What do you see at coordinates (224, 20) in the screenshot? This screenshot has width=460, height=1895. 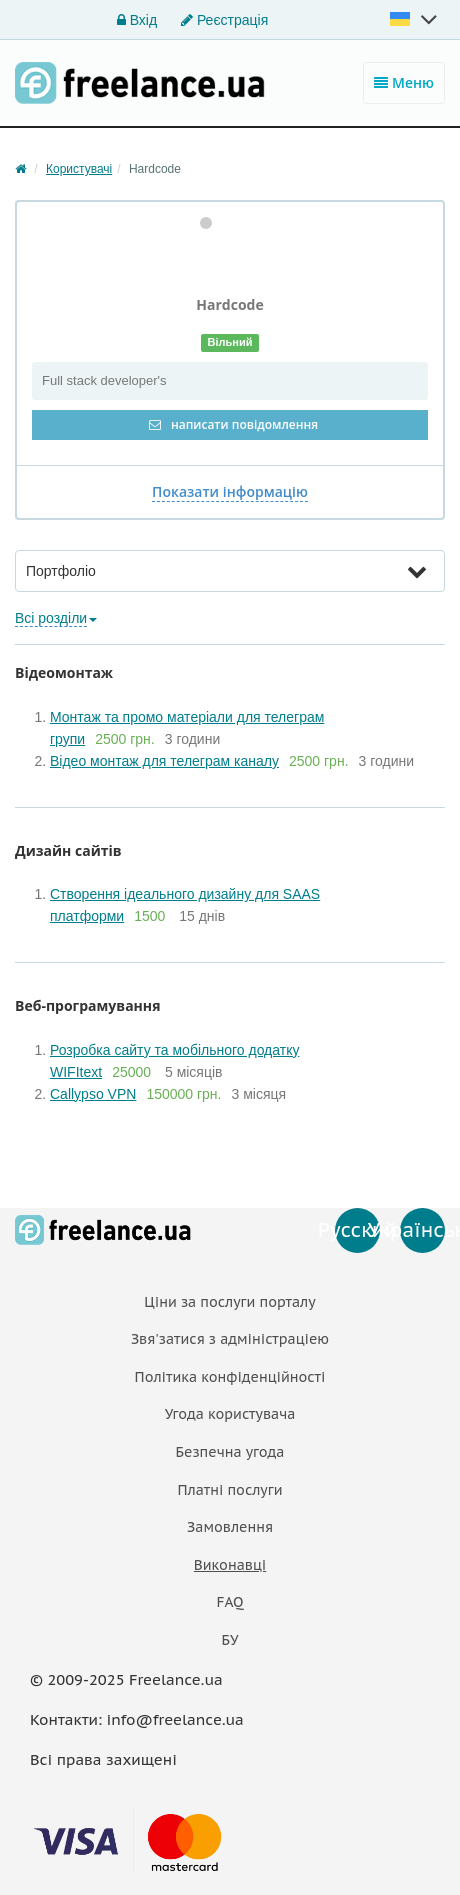 I see `Реєстрація` at bounding box center [224, 20].